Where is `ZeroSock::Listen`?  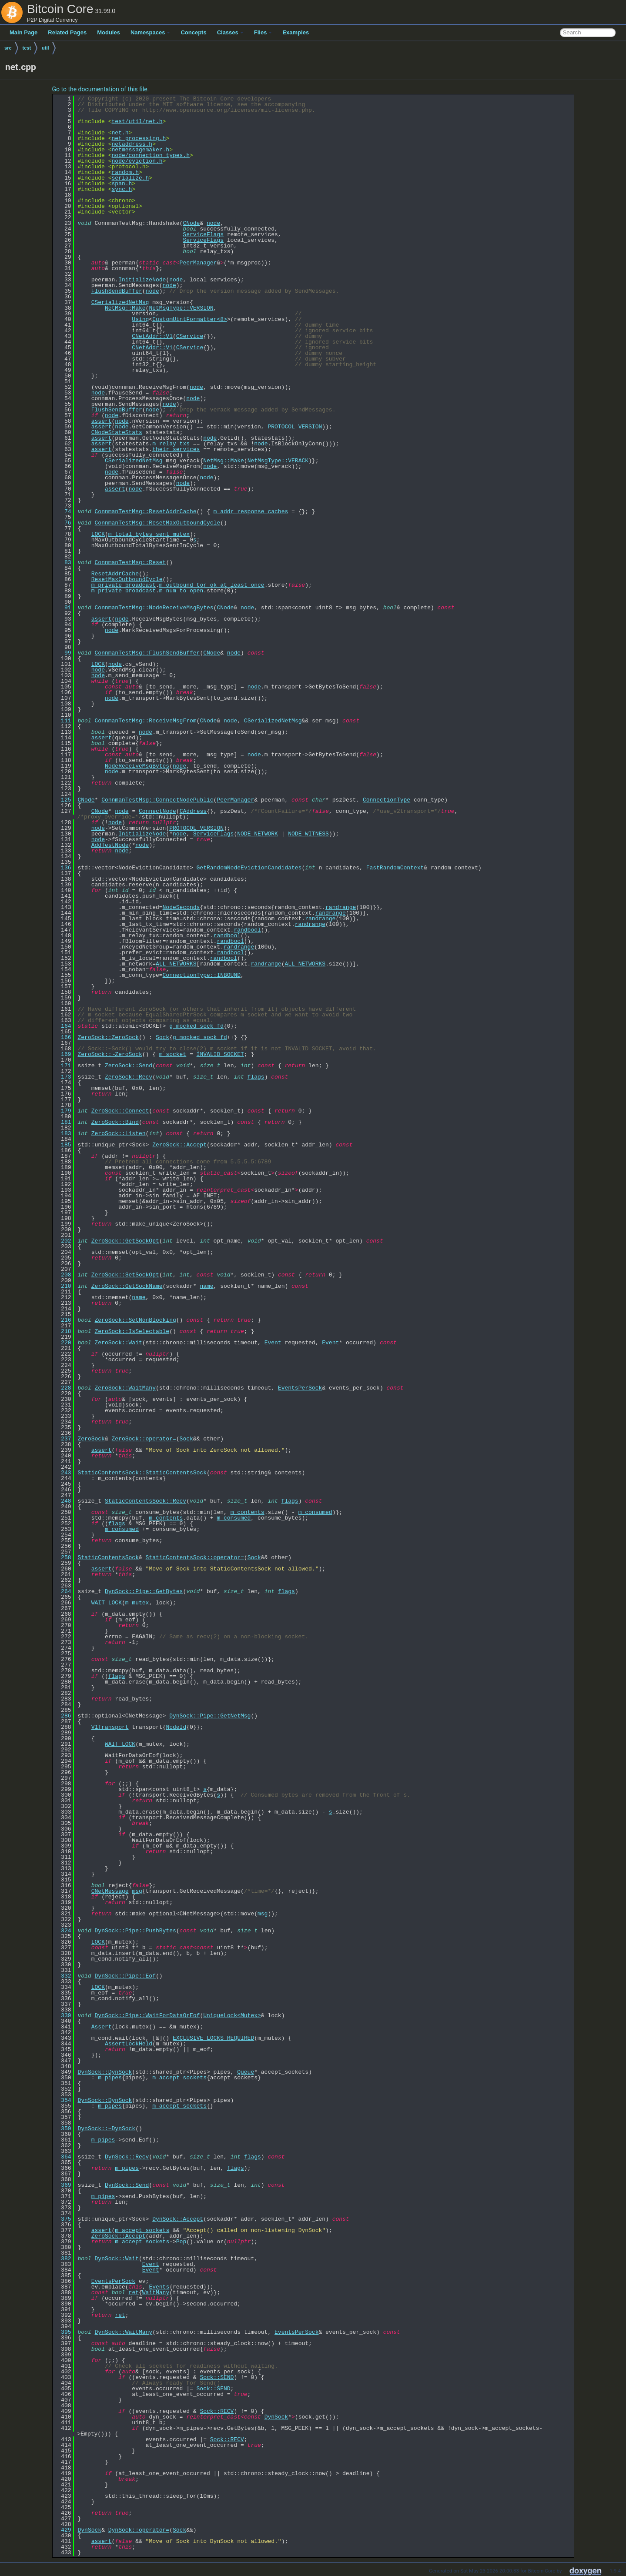
ZeroSock::Listen is located at coordinates (118, 1133).